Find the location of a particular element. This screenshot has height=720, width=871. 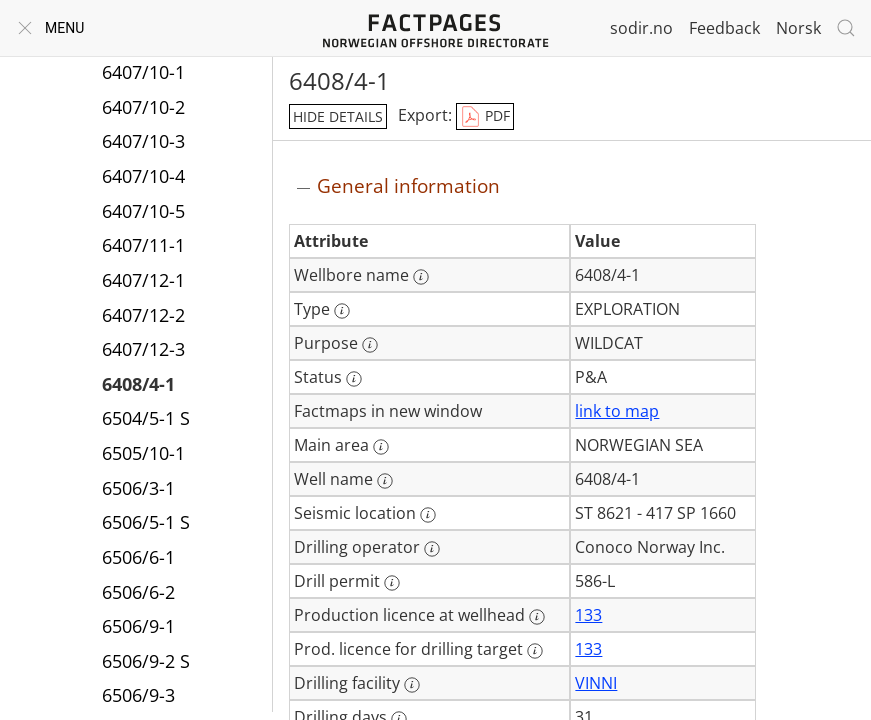

6407/10-1 is located at coordinates (143, 72).